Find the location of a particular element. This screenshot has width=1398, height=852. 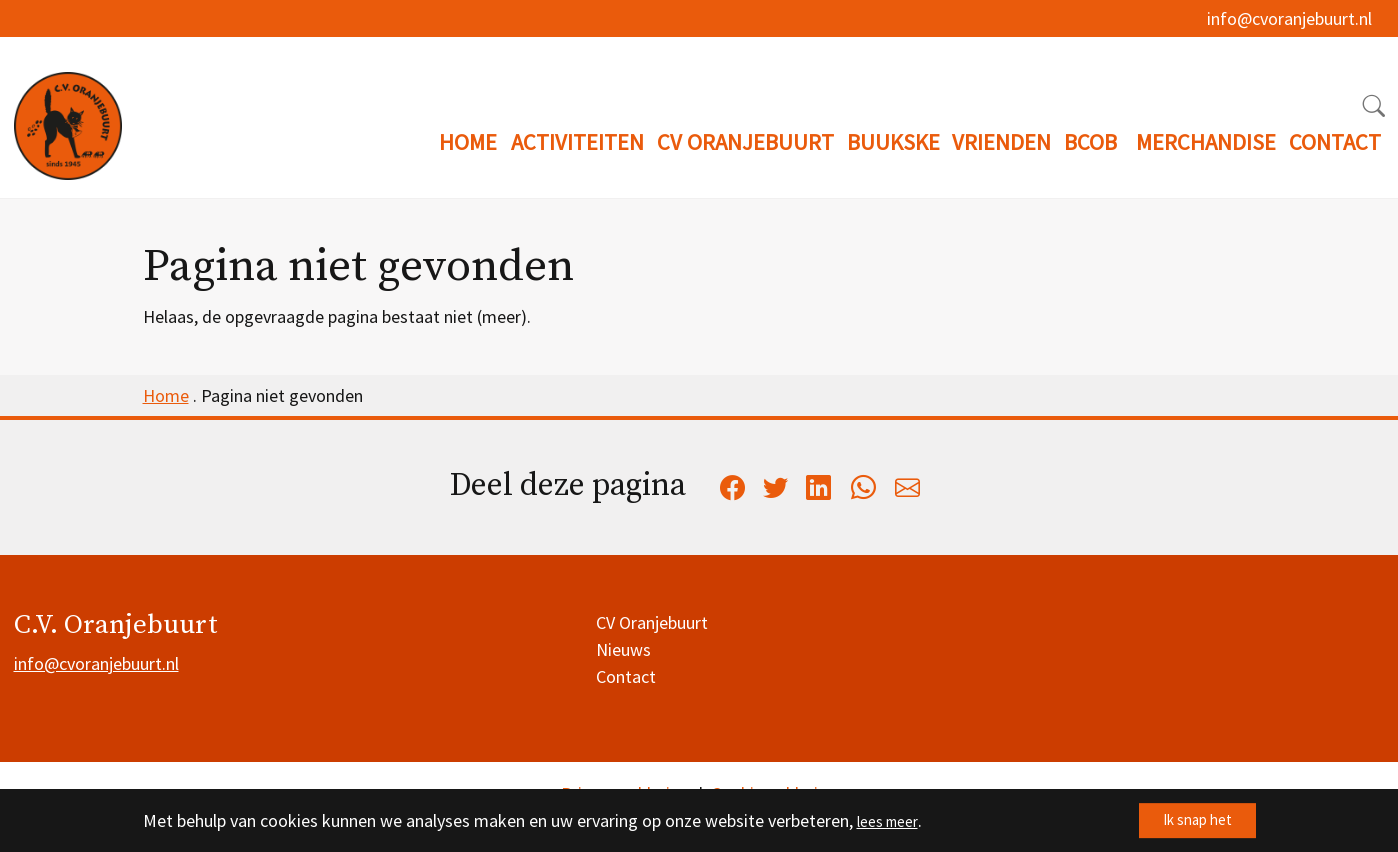

CV Oranjebuurt is located at coordinates (652, 622).